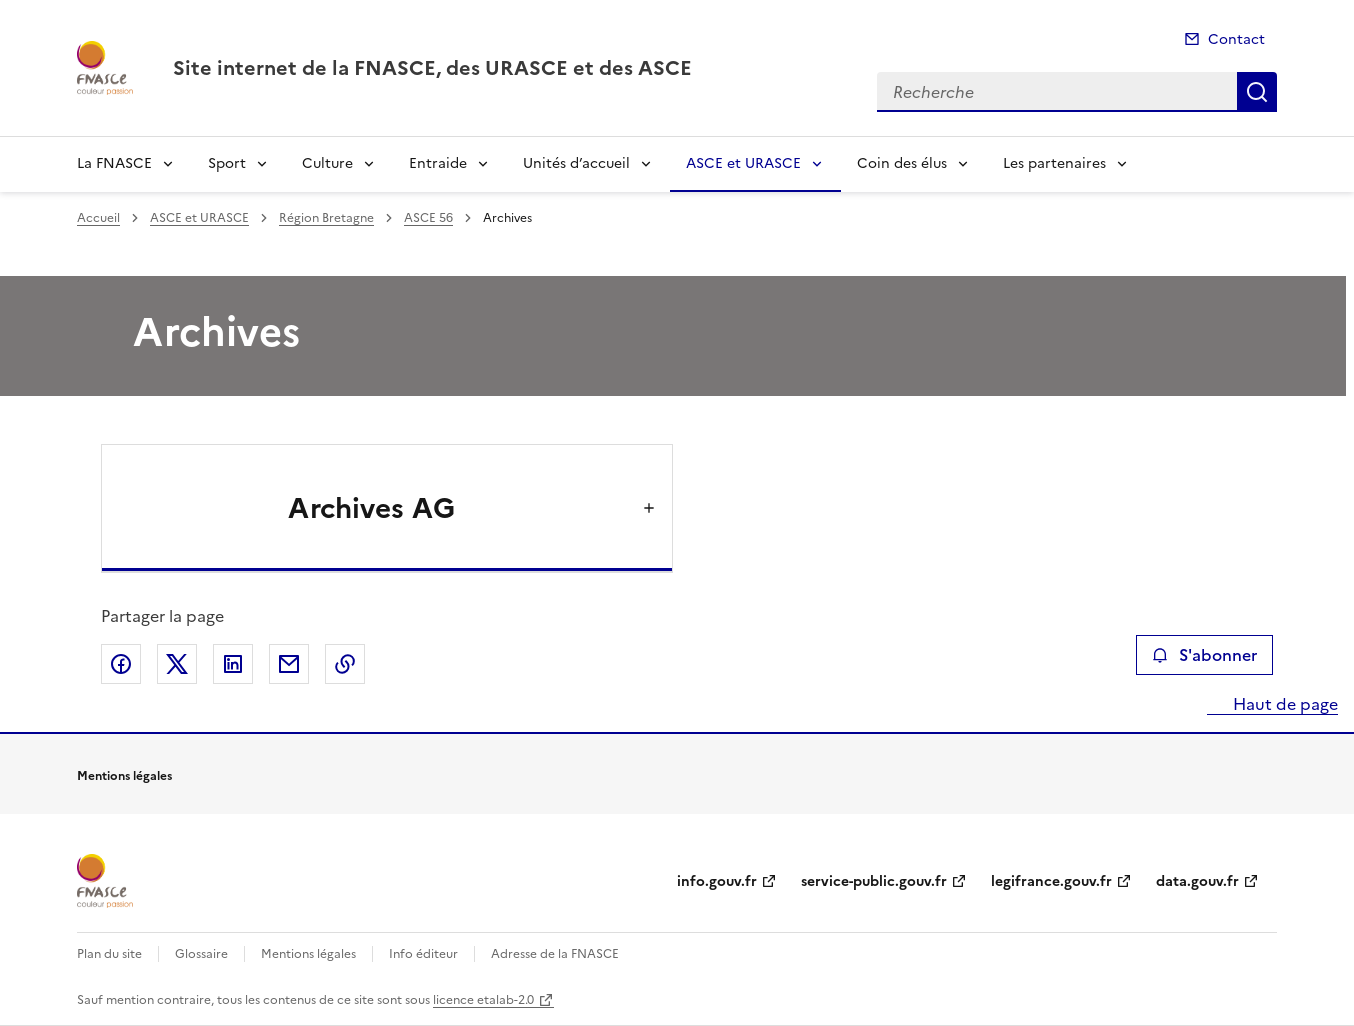  What do you see at coordinates (201, 954) in the screenshot?
I see `Glossaire` at bounding box center [201, 954].